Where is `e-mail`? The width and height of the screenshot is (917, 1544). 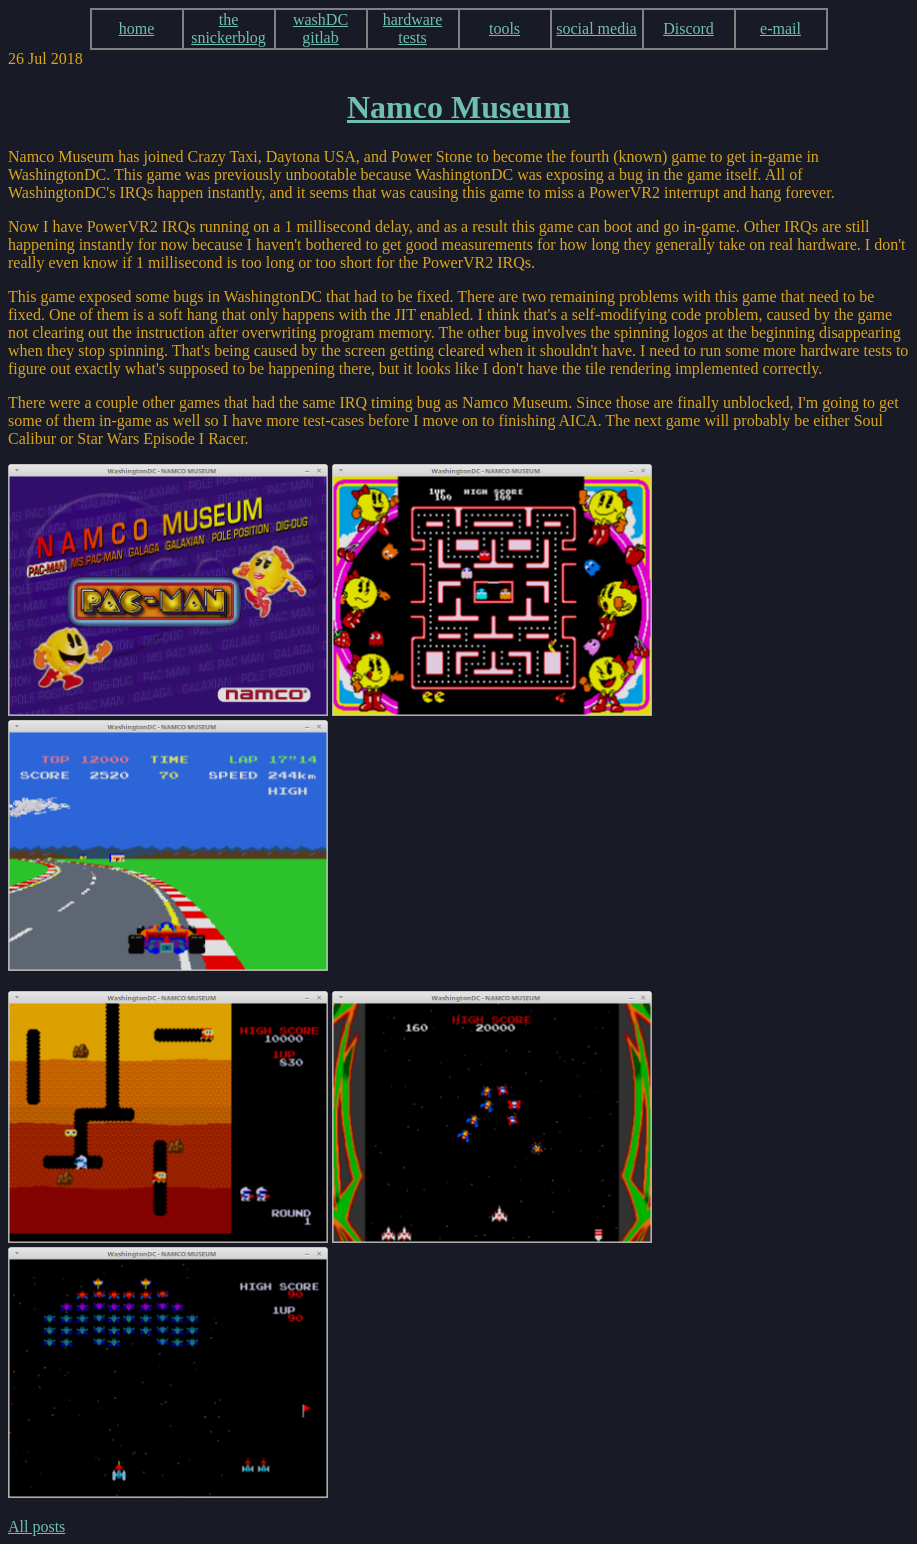
e-mail is located at coordinates (780, 28).